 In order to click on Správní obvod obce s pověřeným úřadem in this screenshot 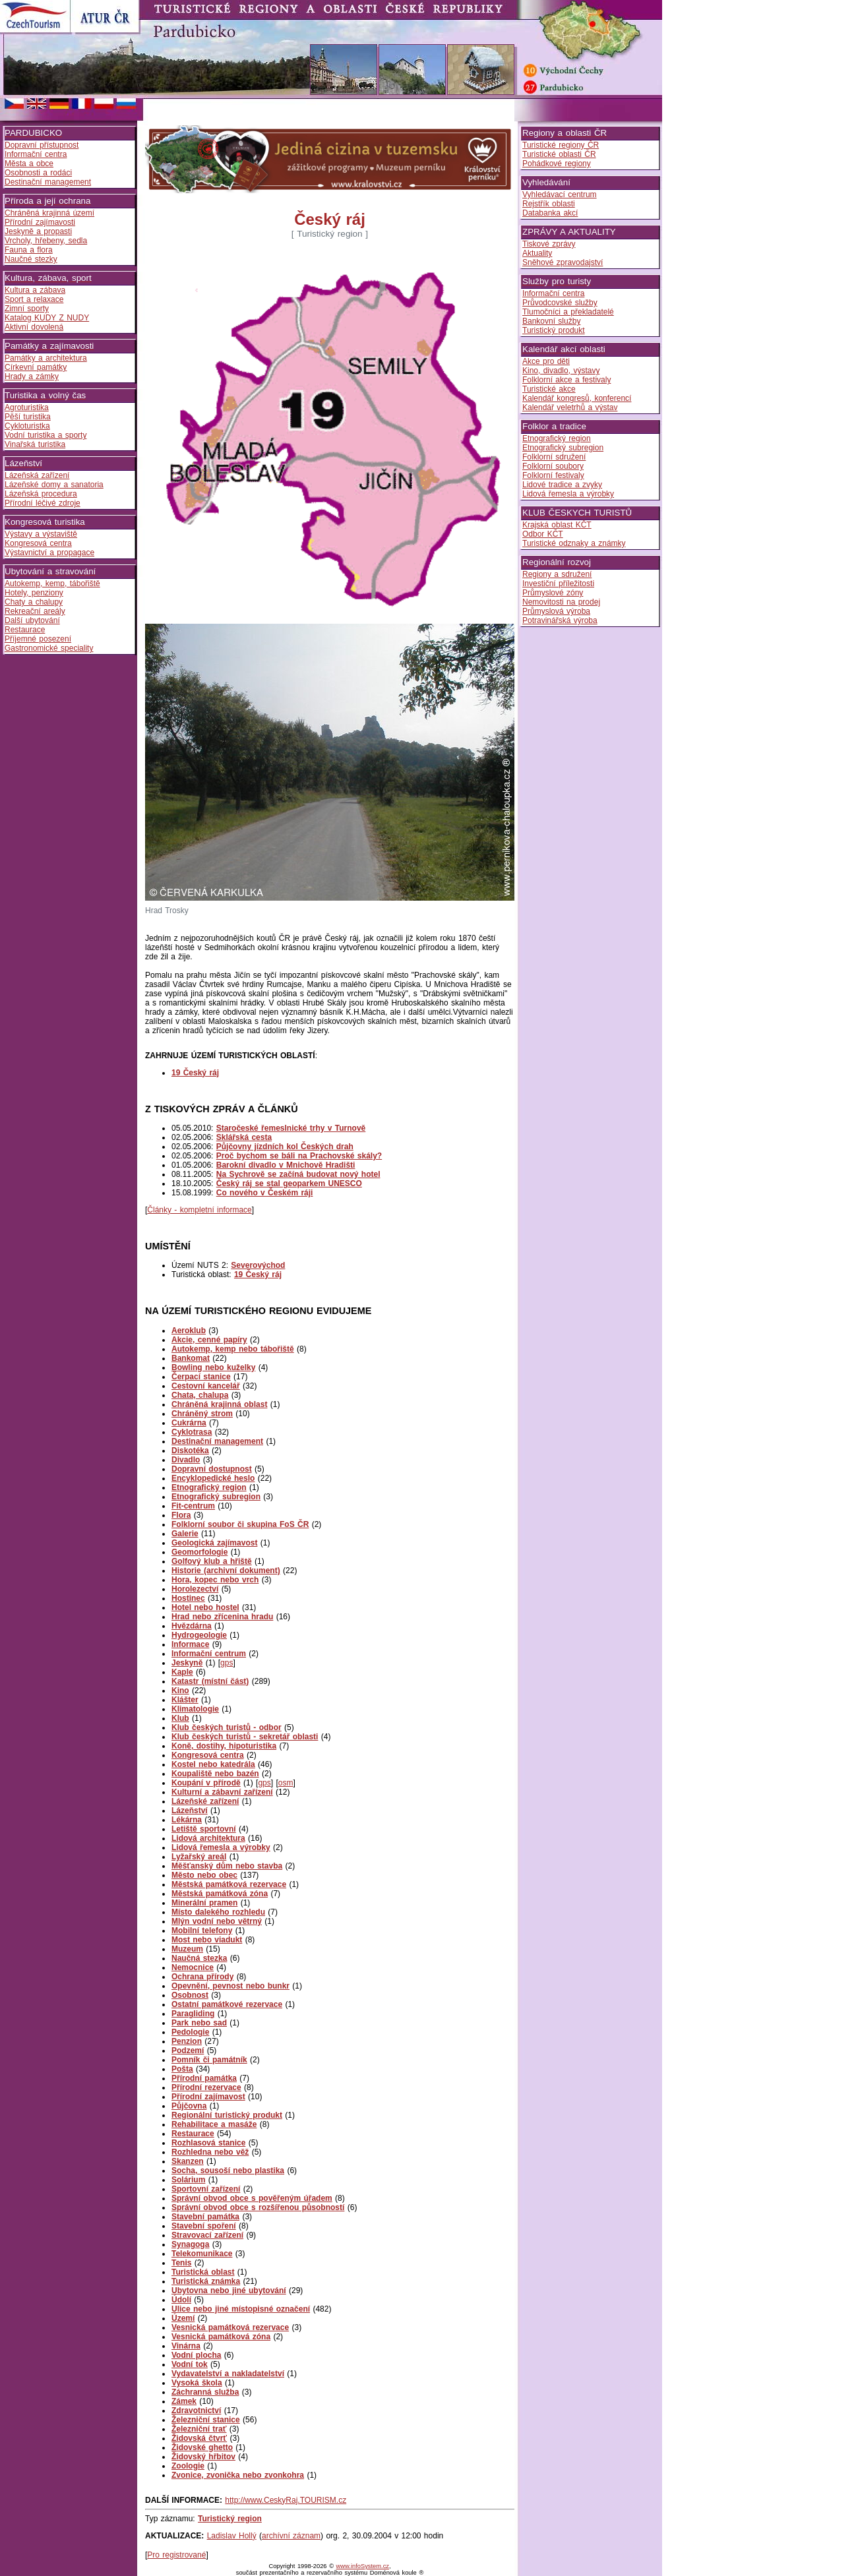, I will do `click(251, 2198)`.